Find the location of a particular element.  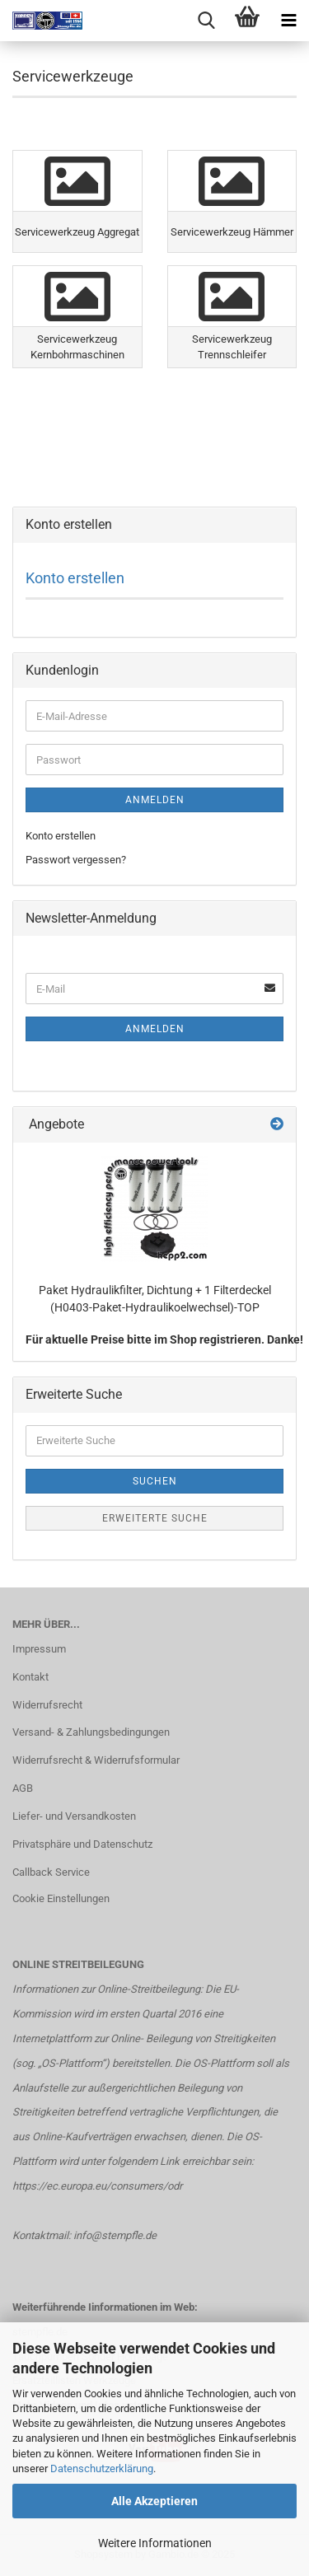

https://ec.europa.eu/consumers/odr is located at coordinates (97, 2186).